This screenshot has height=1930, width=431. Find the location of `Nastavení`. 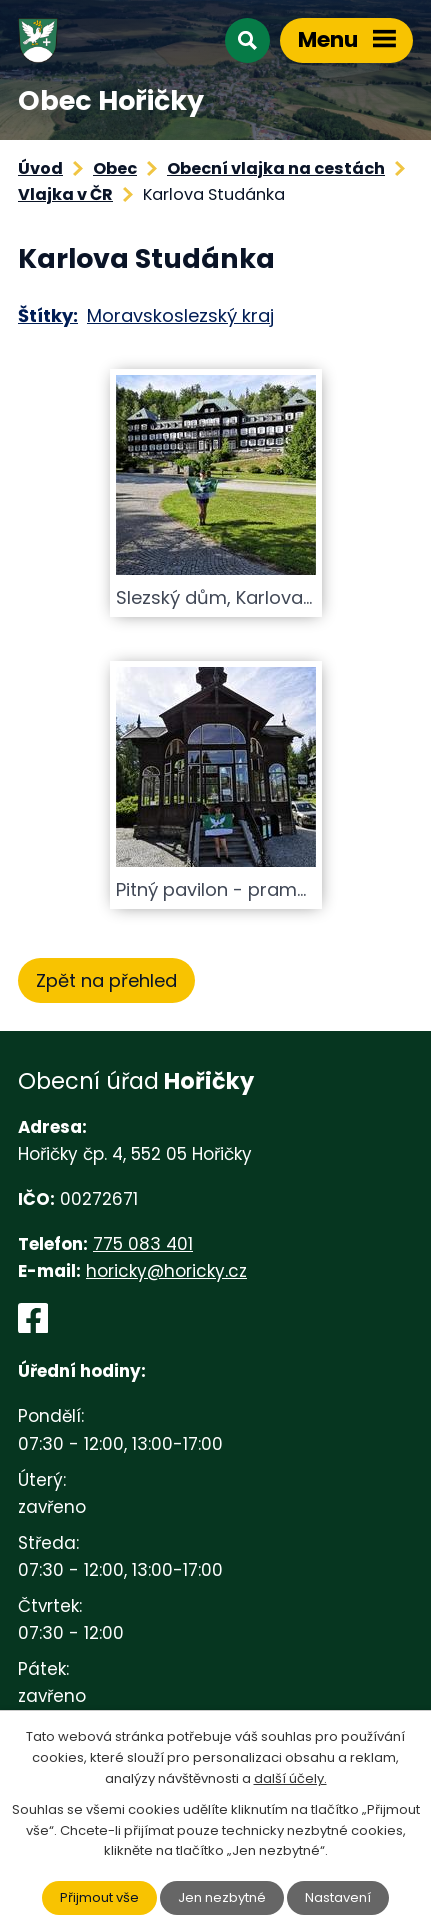

Nastavení is located at coordinates (338, 1897).